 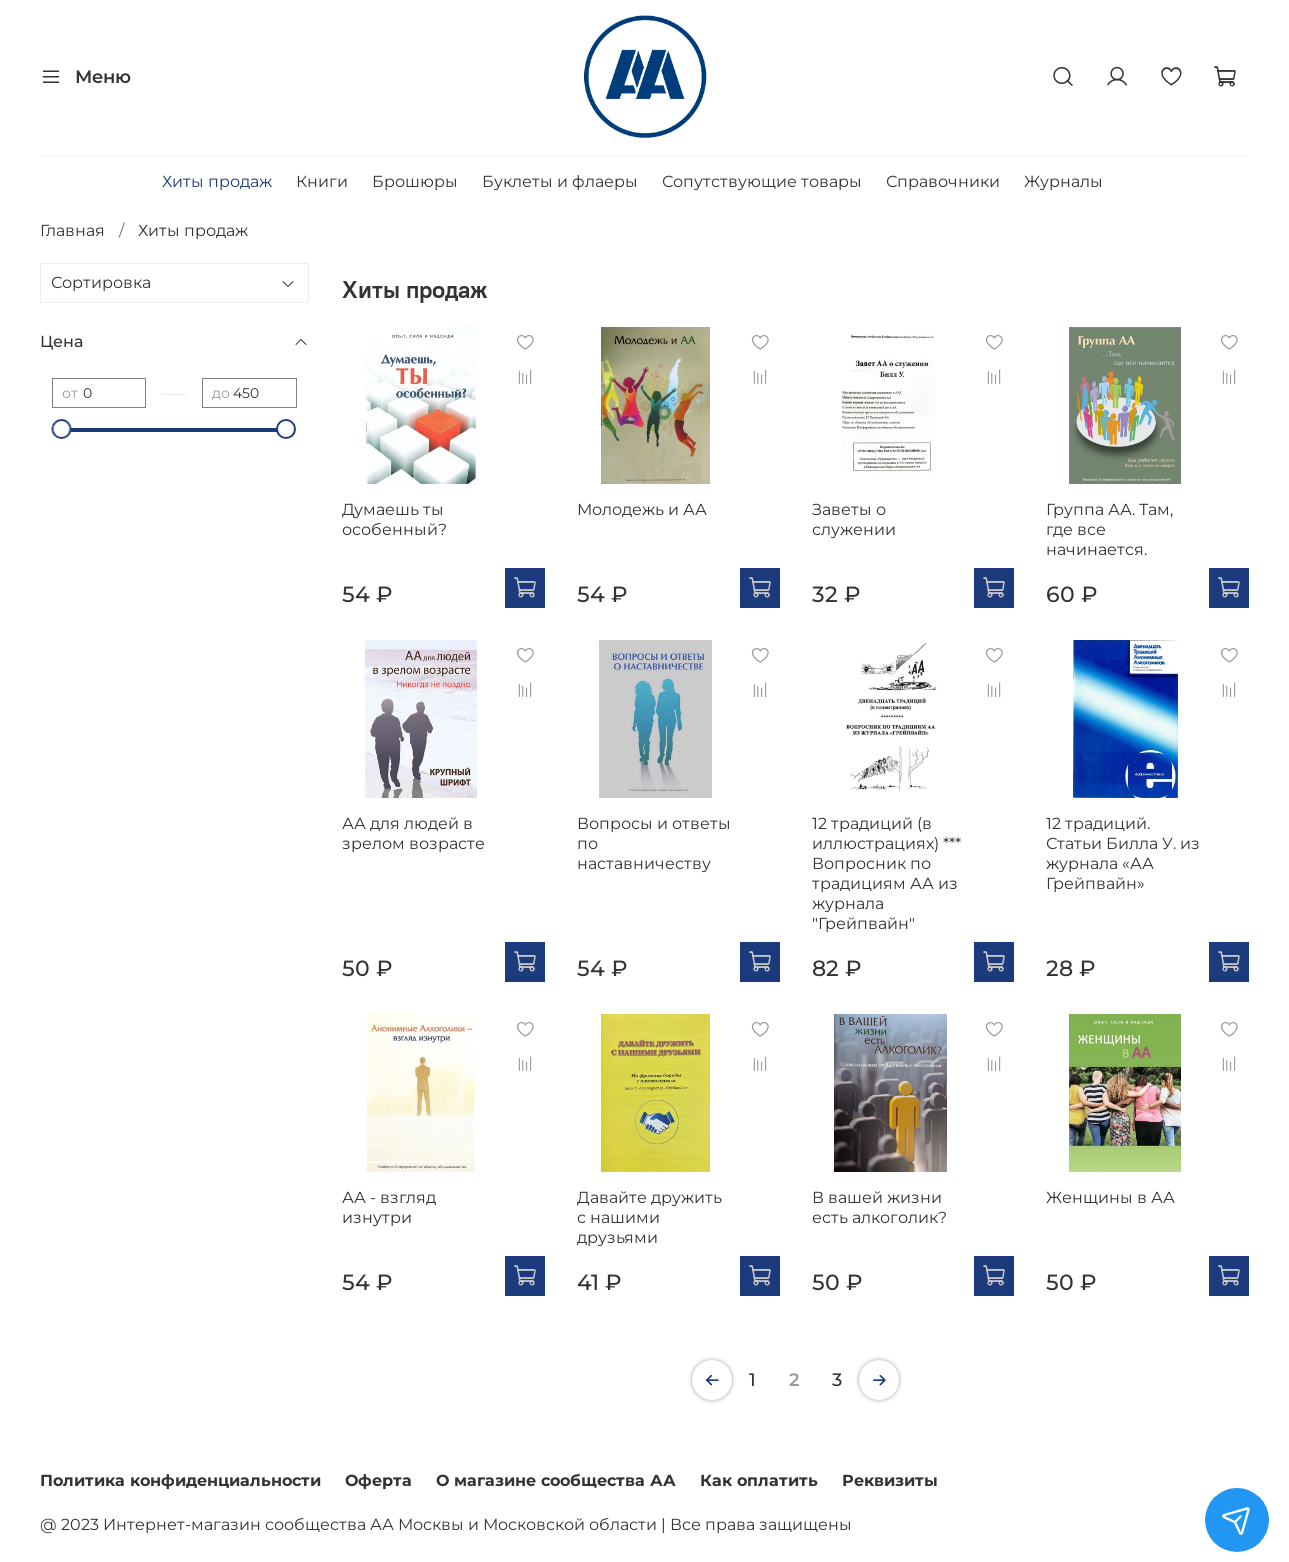 What do you see at coordinates (854, 519) in the screenshot?
I see `Заветы о служении` at bounding box center [854, 519].